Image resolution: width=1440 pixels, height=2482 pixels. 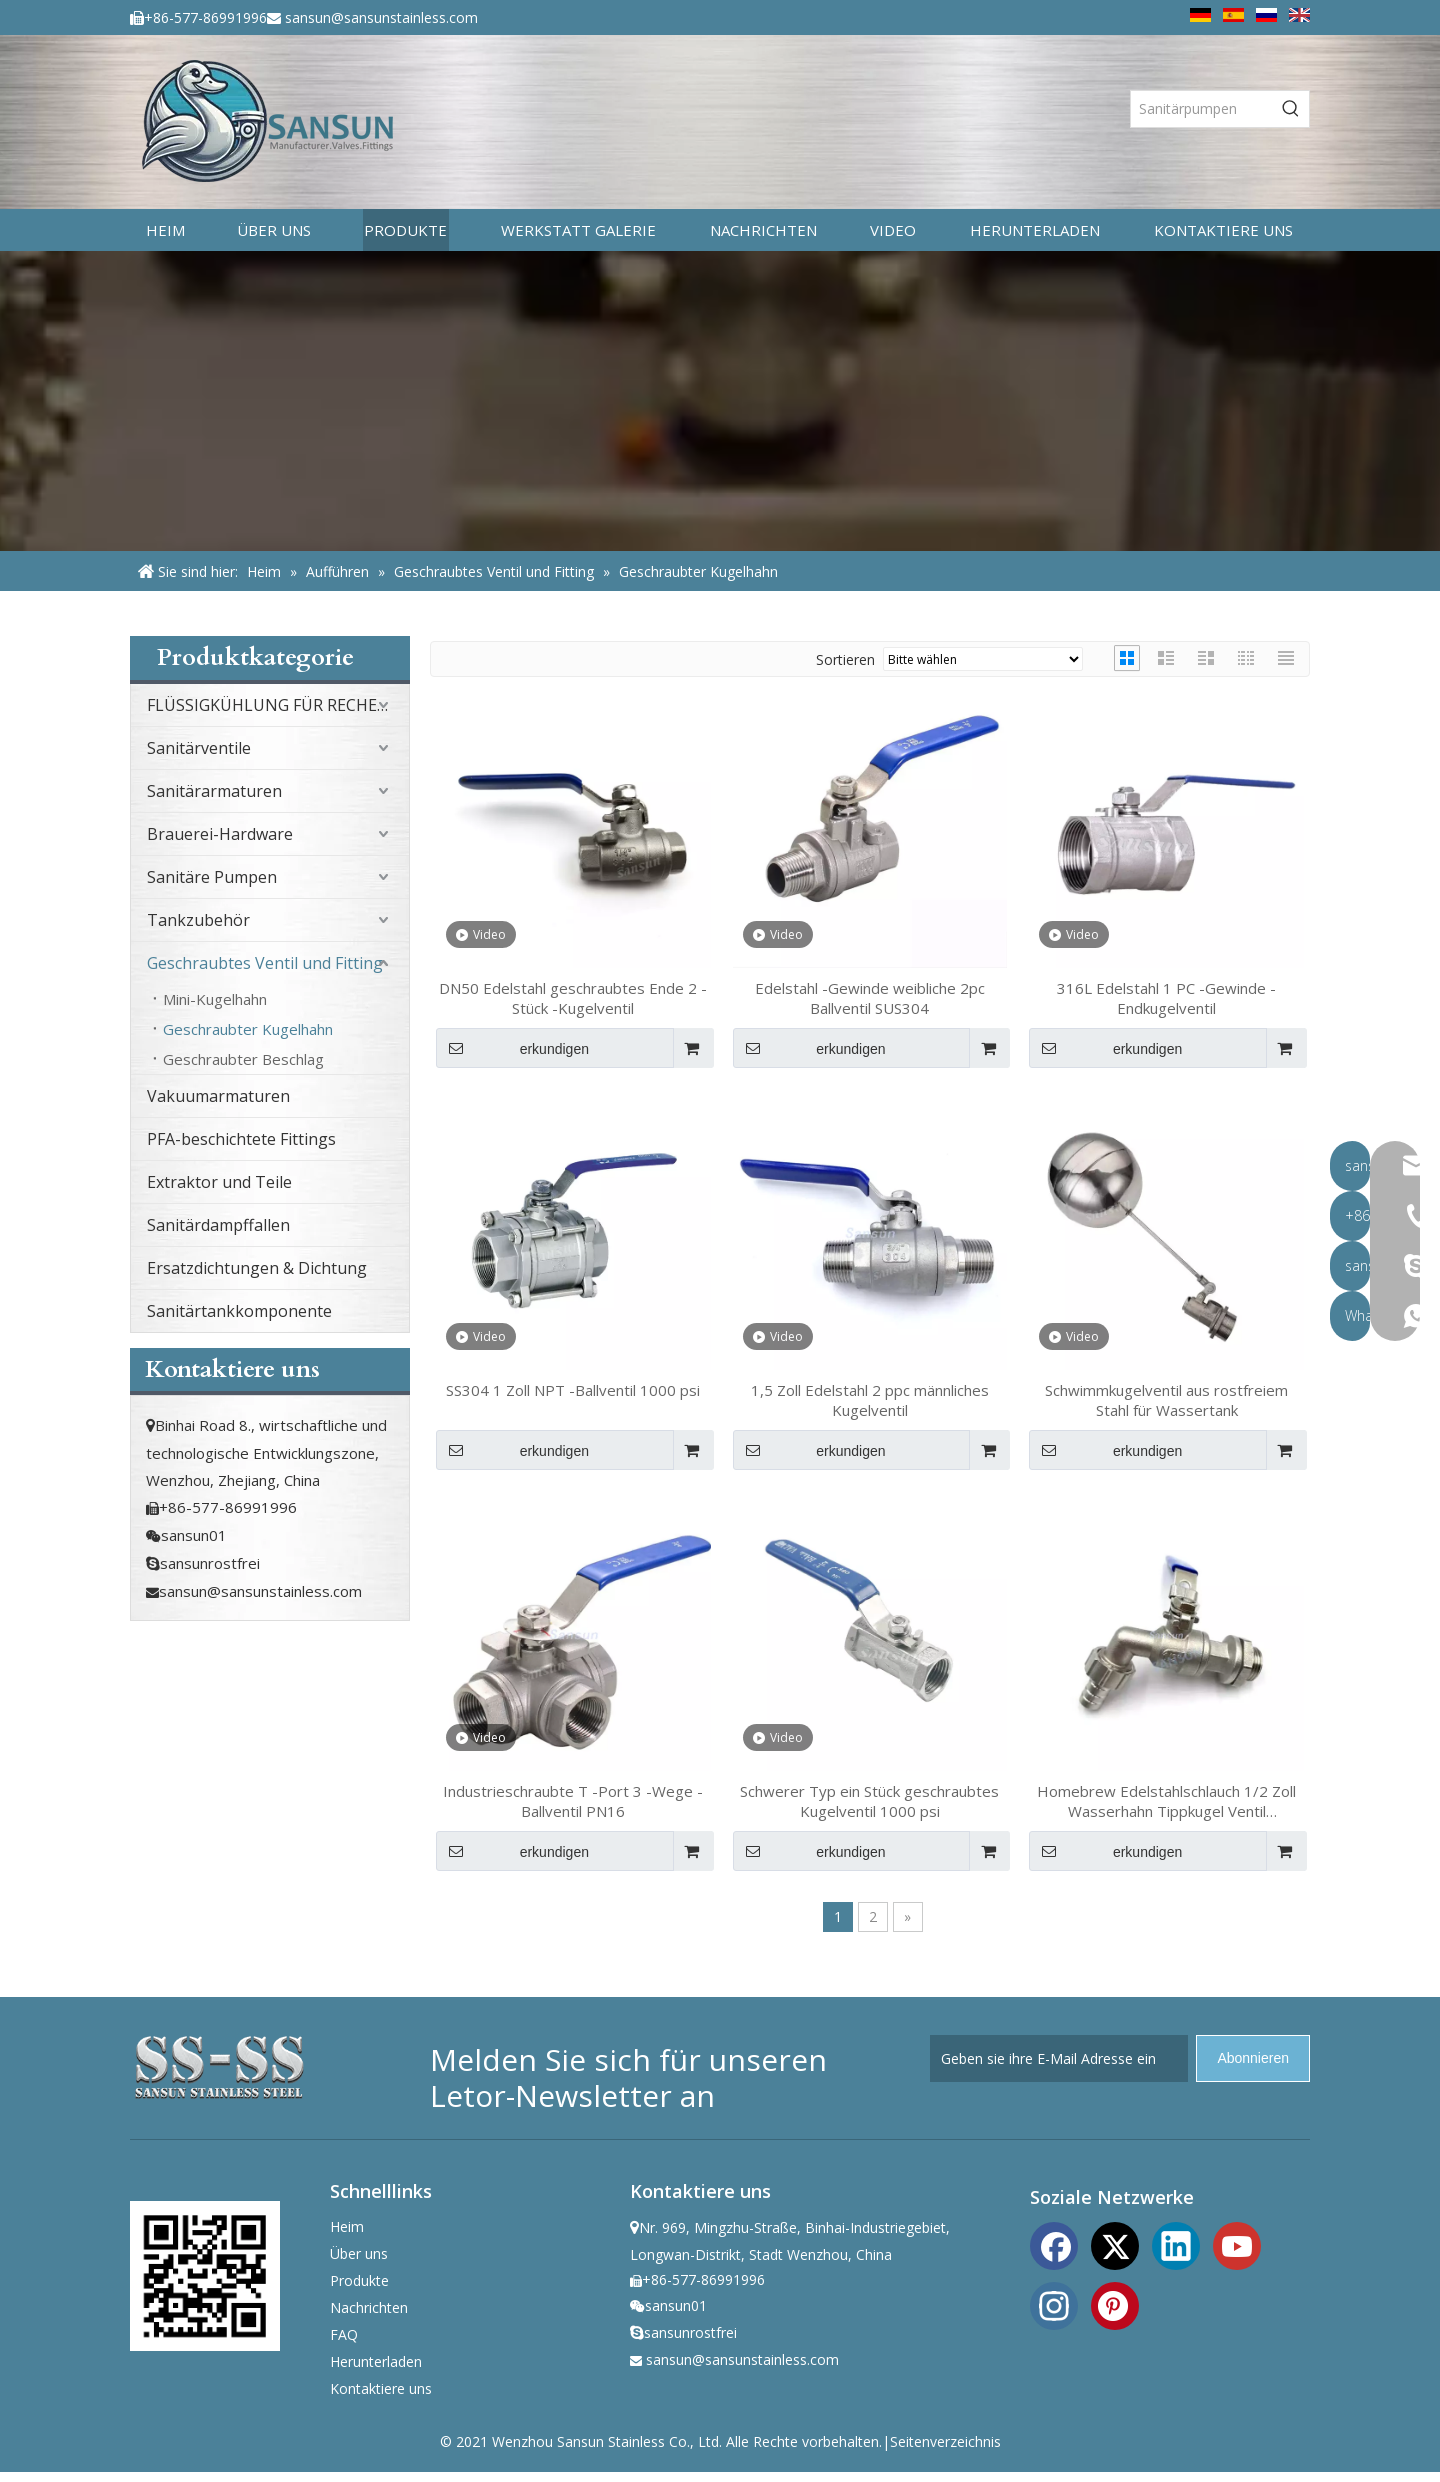 What do you see at coordinates (1291, 109) in the screenshot?
I see `[Beliebtes Stichwort:]` at bounding box center [1291, 109].